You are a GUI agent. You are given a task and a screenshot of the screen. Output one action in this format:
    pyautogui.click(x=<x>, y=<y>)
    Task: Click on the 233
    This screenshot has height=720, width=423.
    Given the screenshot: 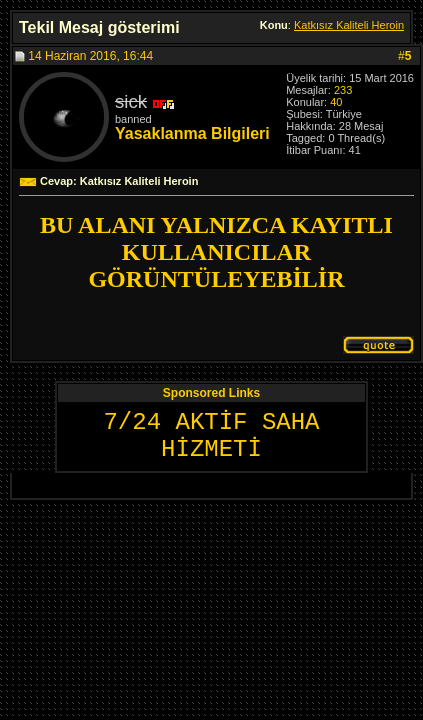 What is the action you would take?
    pyautogui.click(x=343, y=90)
    